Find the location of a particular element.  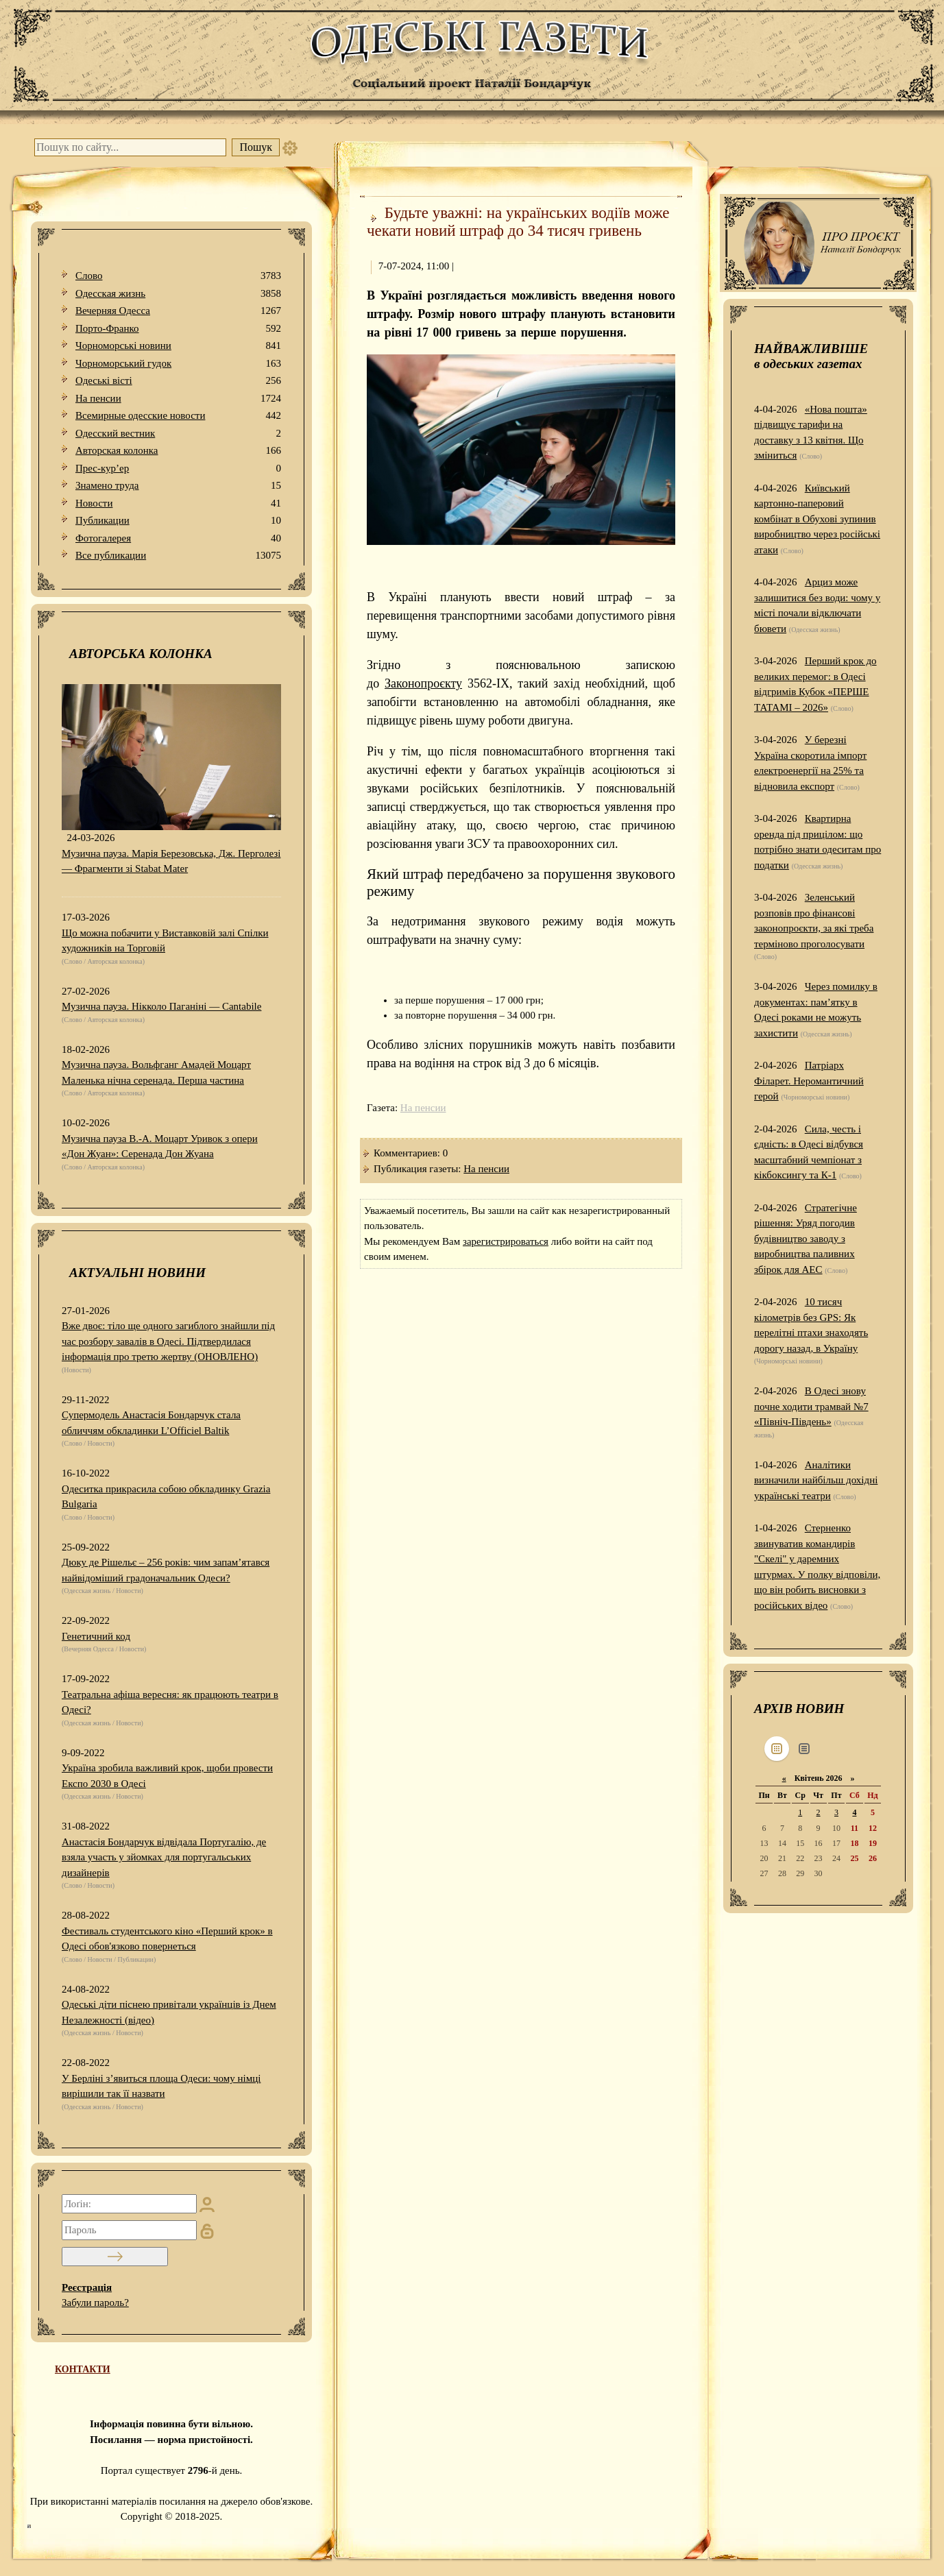

Забули пароль? is located at coordinates (95, 2302).